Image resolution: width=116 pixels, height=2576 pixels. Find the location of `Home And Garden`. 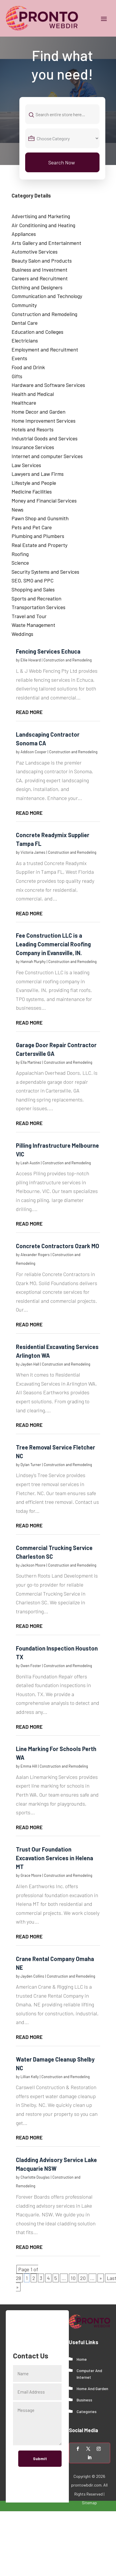

Home And Garden is located at coordinates (92, 2388).